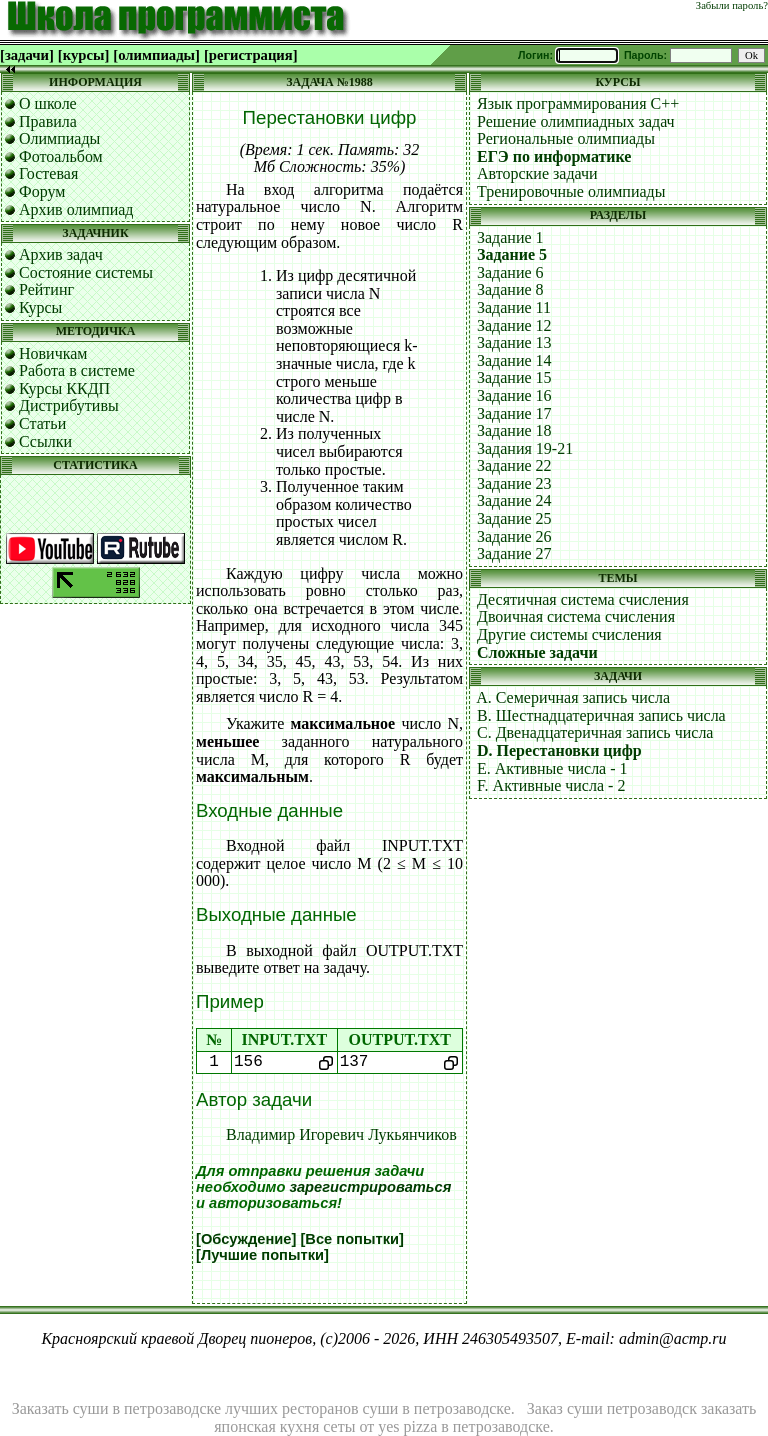 The width and height of the screenshot is (768, 1436). I want to click on Статьи, so click(42, 423).